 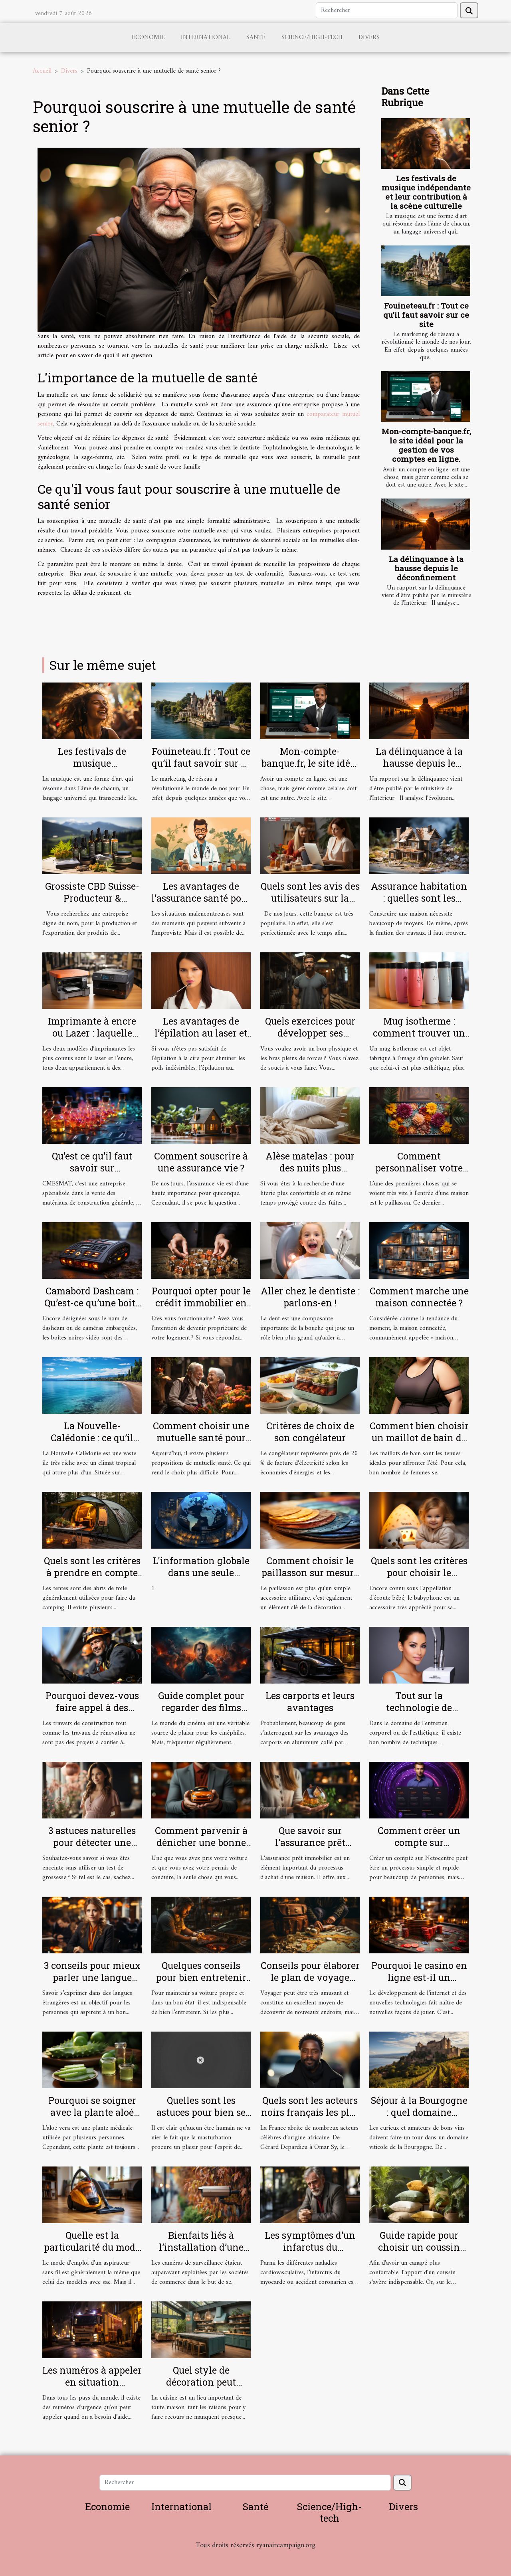 What do you see at coordinates (310, 1033) in the screenshot?
I see `Quels exercices pour développer ses muscles ?` at bounding box center [310, 1033].